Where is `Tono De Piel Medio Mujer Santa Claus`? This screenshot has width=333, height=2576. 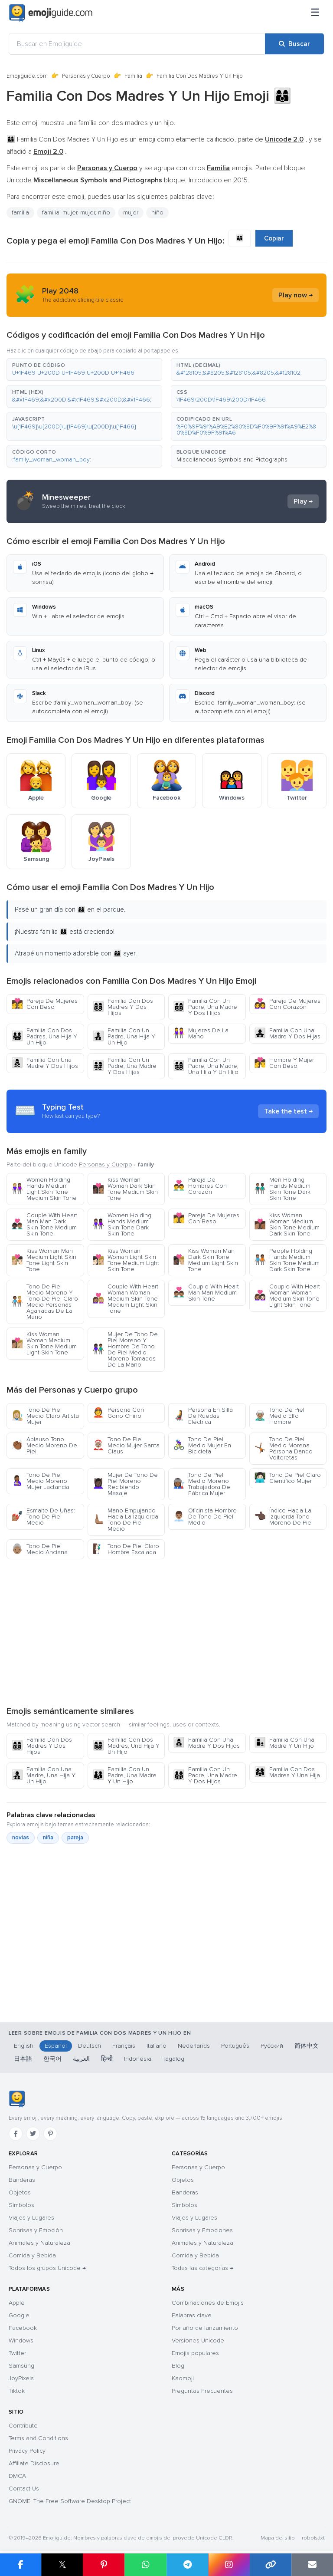
Tono De Piel Medio Mujer Santa Claus is located at coordinates (126, 1445).